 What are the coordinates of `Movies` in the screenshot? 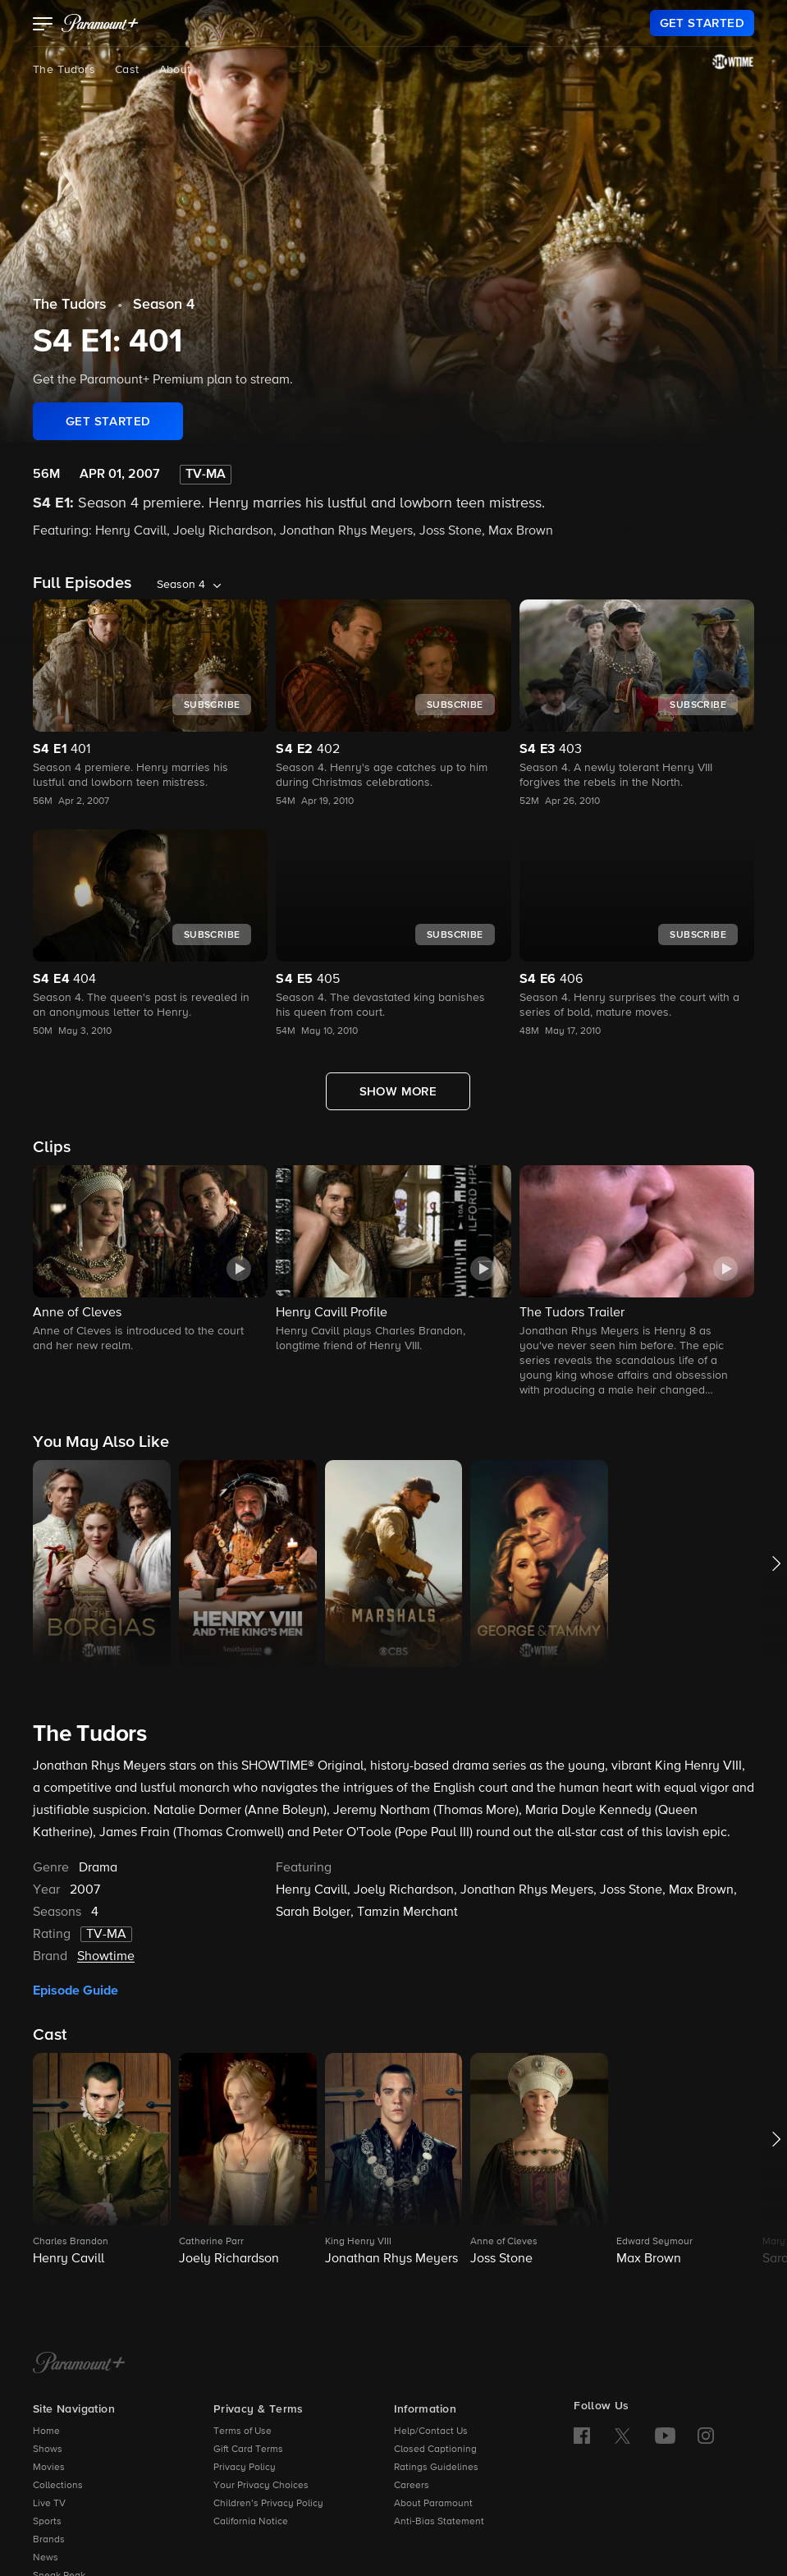 It's located at (49, 2468).